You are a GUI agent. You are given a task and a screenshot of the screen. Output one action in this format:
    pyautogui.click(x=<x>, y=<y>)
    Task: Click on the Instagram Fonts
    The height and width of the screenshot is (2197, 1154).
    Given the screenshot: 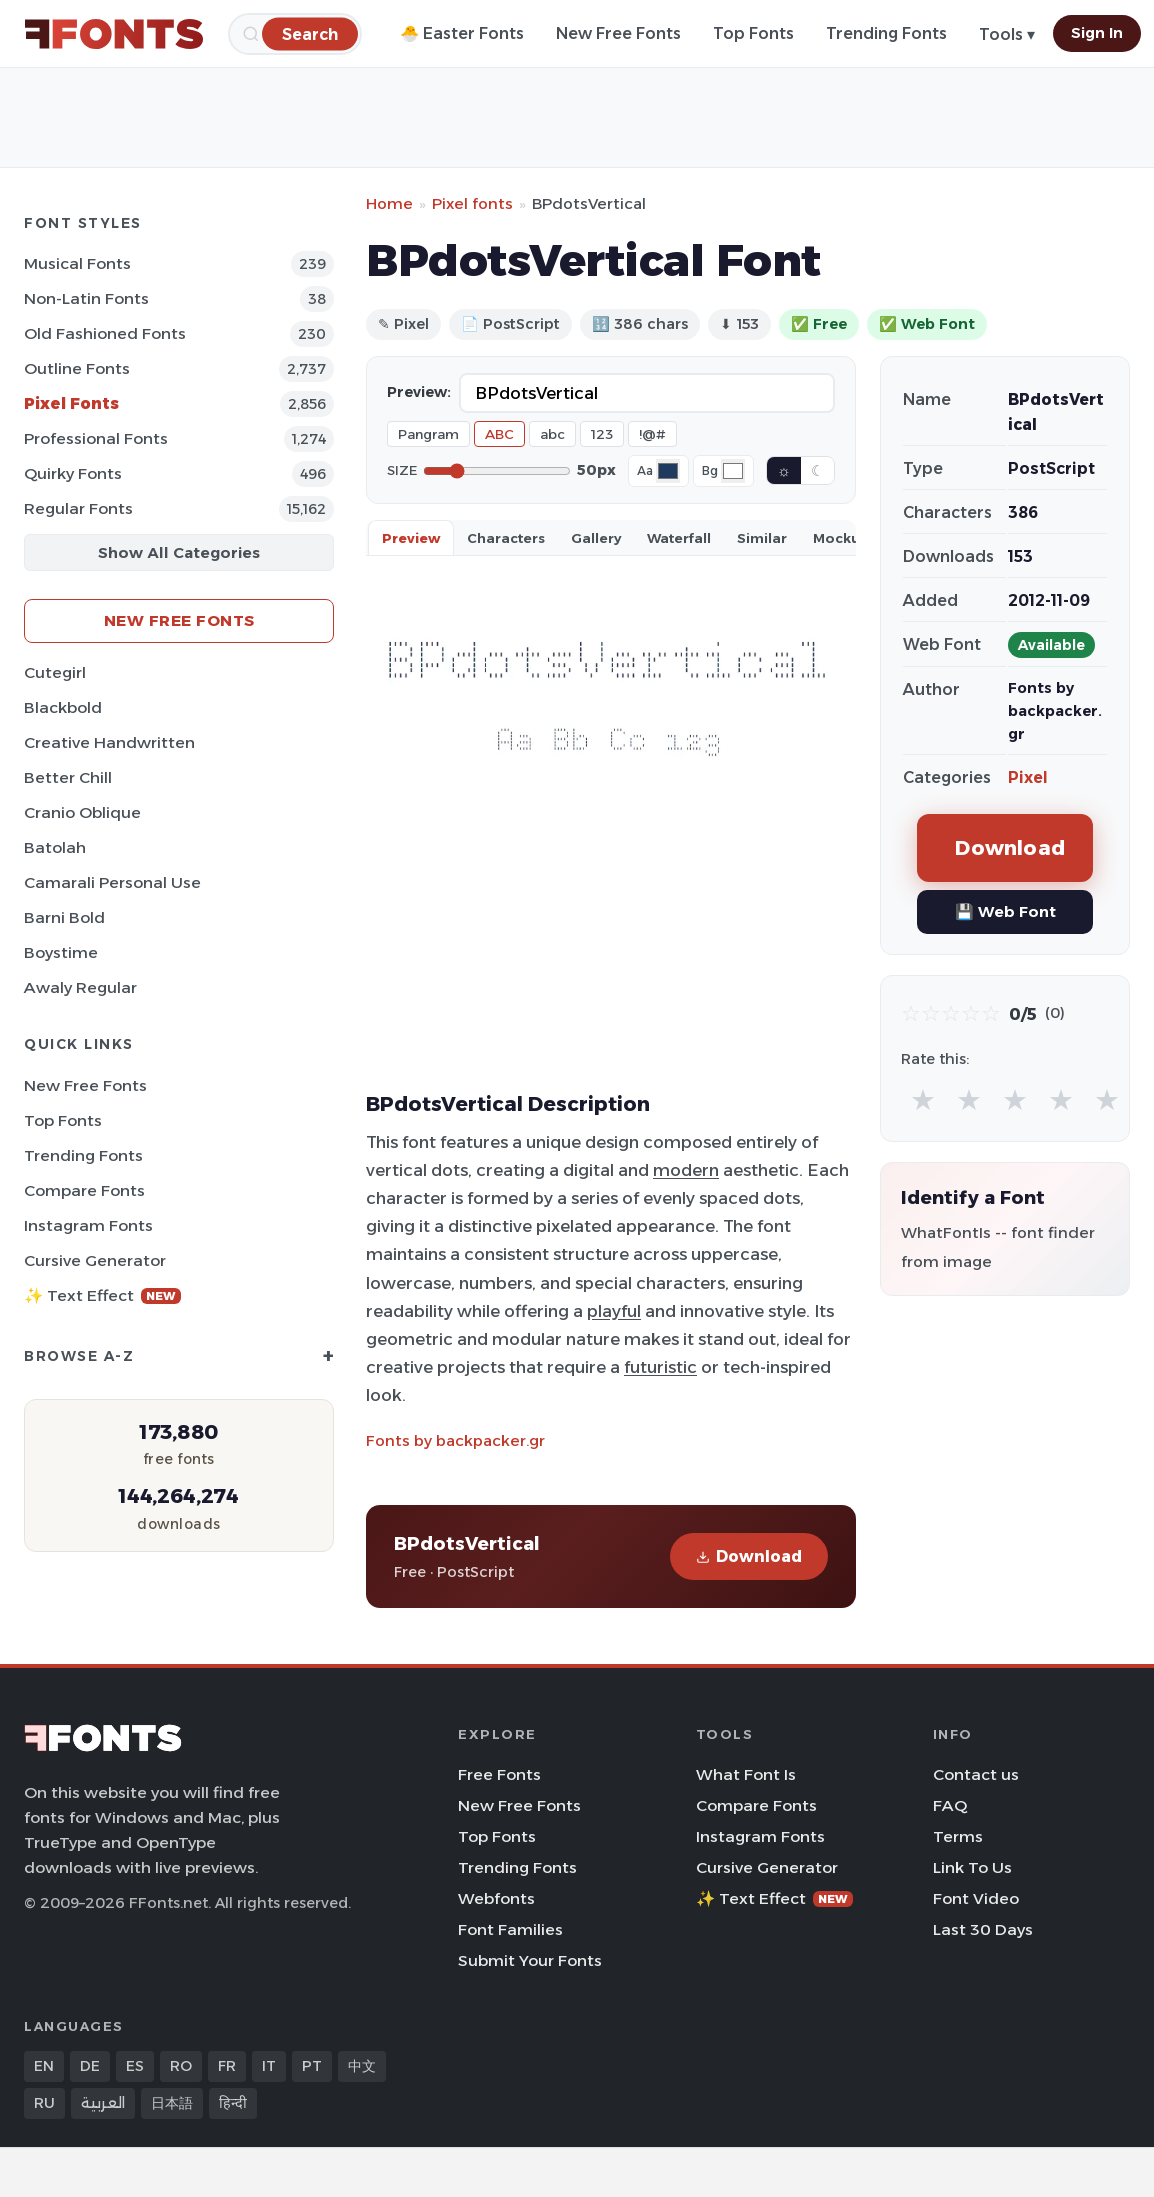 What is the action you would take?
    pyautogui.click(x=88, y=1225)
    